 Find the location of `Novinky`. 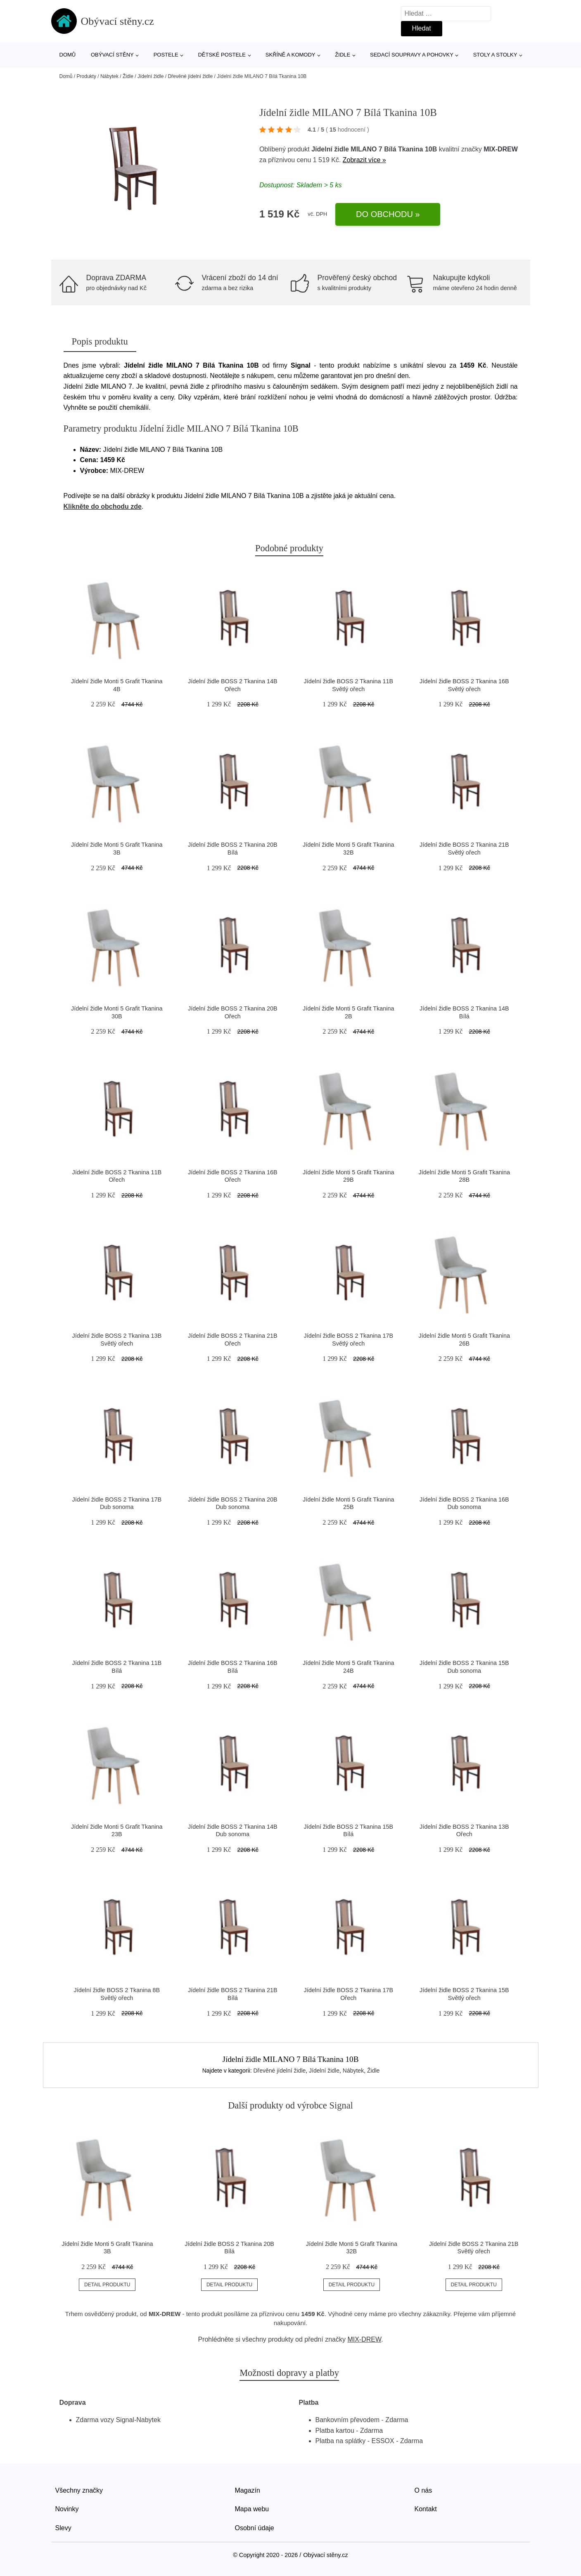

Novinky is located at coordinates (67, 2508).